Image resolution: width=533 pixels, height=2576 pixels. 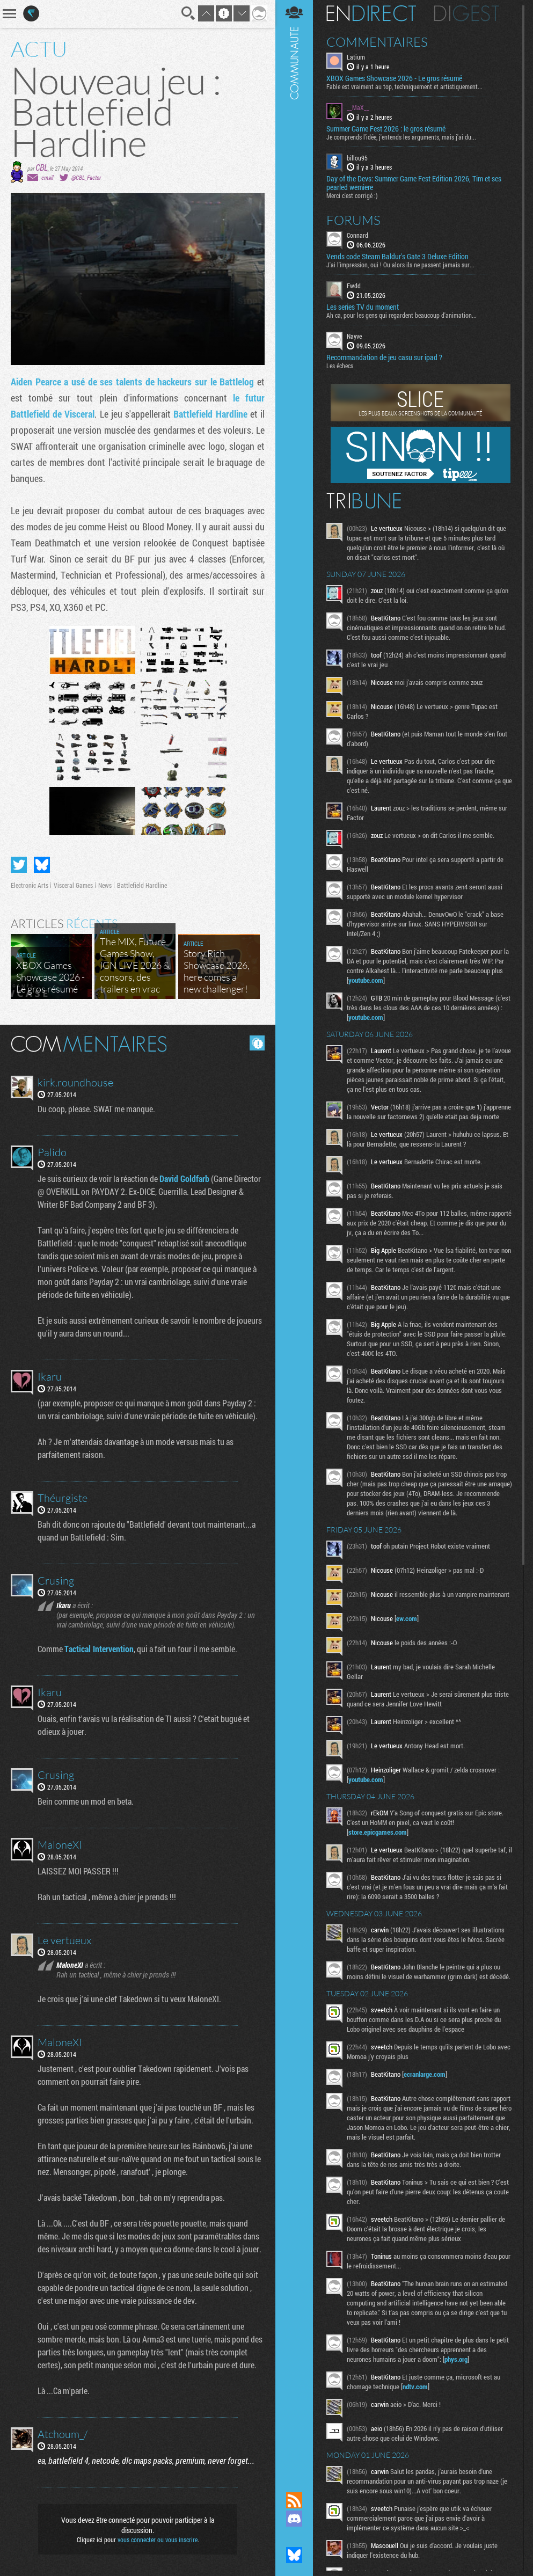 I want to click on Communauté, so click(x=294, y=1236).